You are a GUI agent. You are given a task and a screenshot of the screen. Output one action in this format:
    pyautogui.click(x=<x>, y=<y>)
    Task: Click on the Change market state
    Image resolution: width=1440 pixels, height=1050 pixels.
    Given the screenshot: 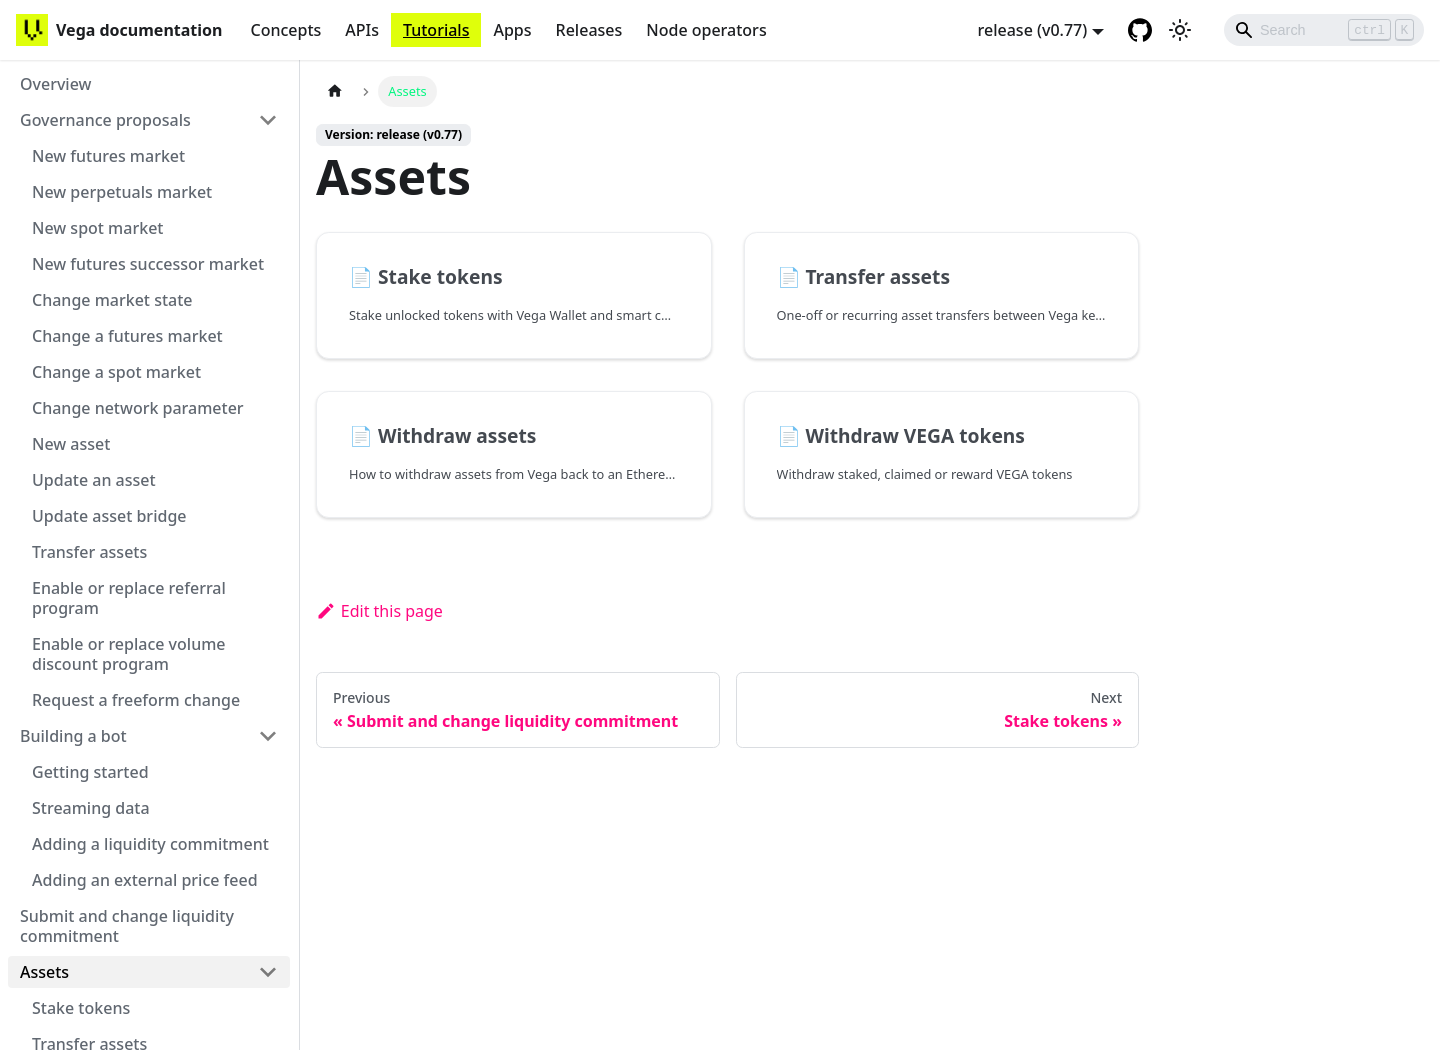 What is the action you would take?
    pyautogui.click(x=112, y=300)
    